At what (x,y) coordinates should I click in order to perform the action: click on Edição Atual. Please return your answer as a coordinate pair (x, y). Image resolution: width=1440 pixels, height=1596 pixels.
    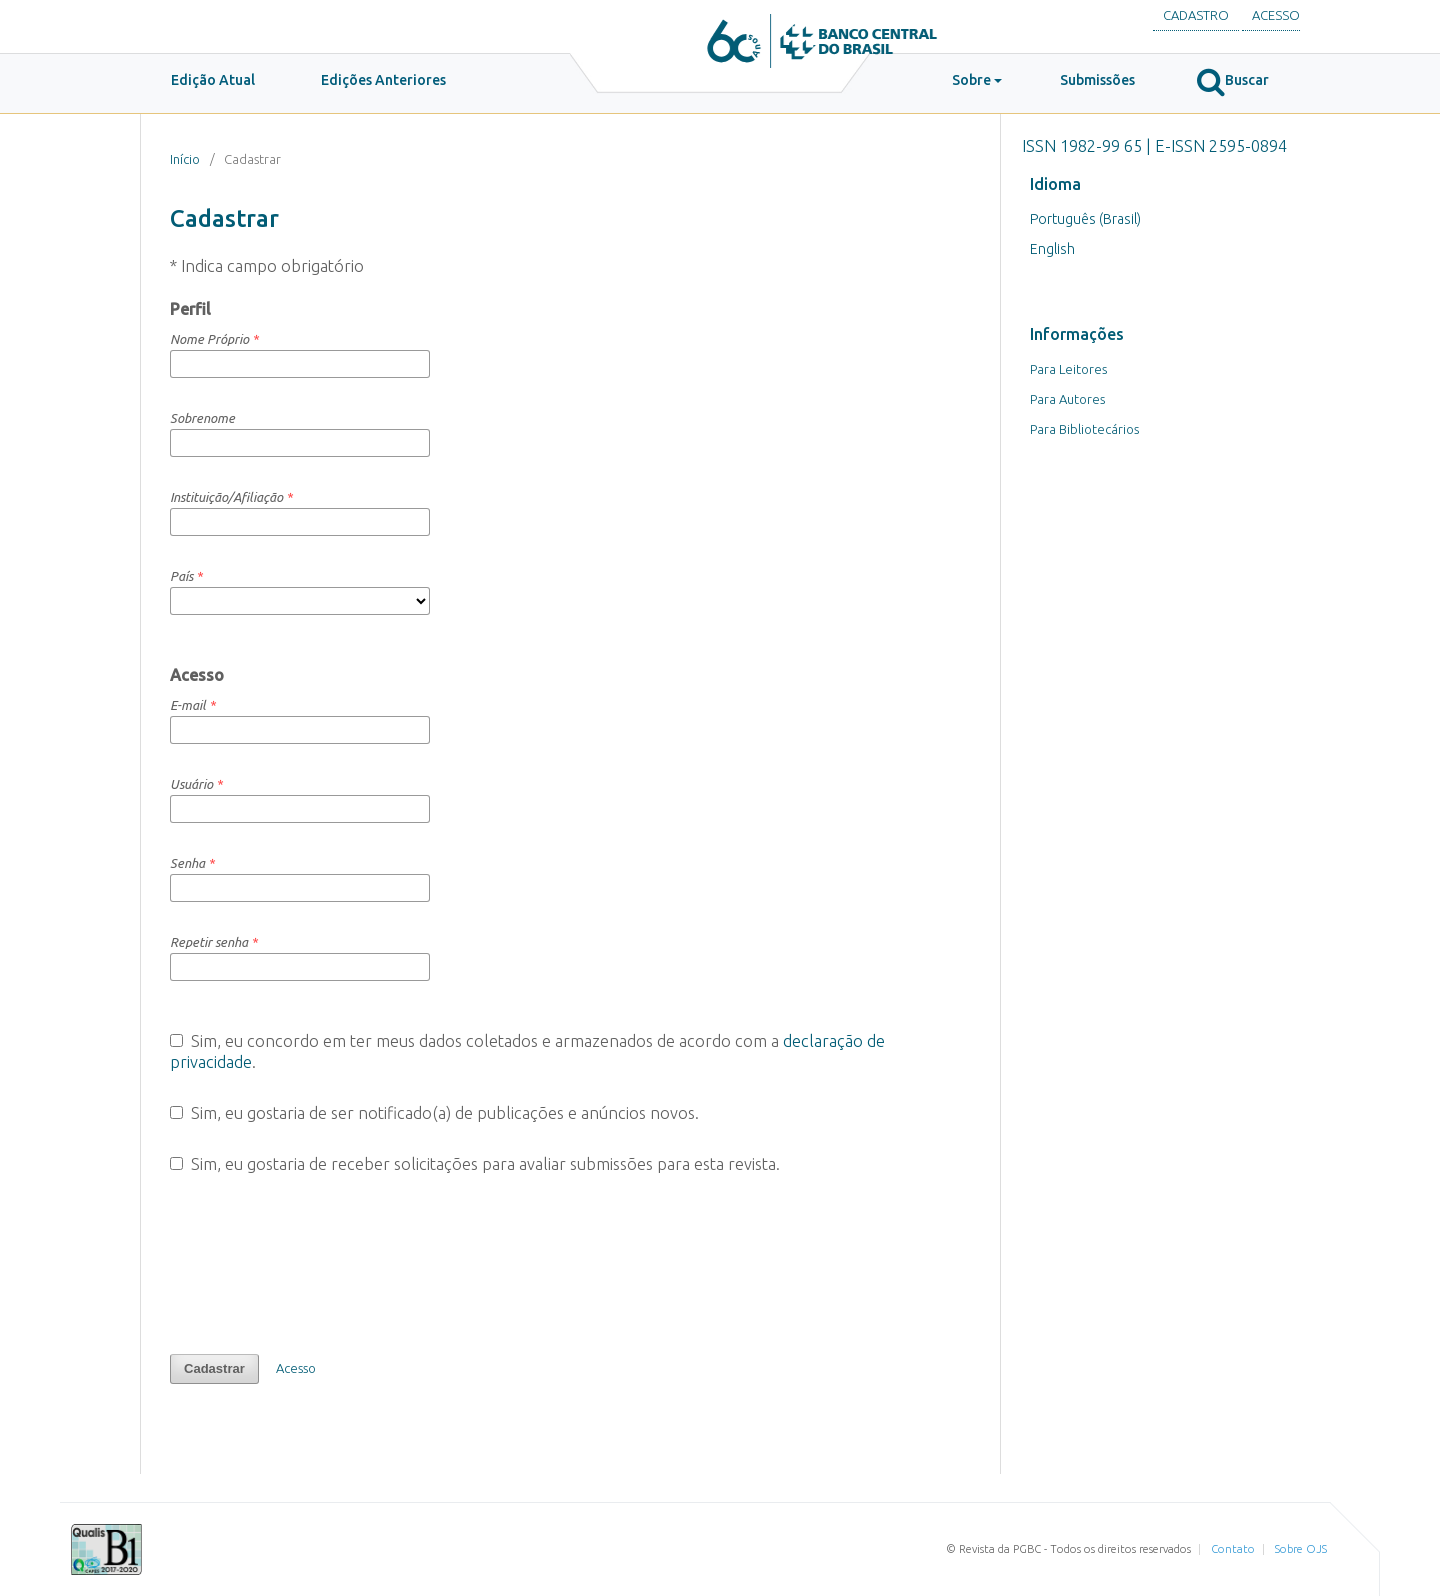
    Looking at the image, I should click on (213, 80).